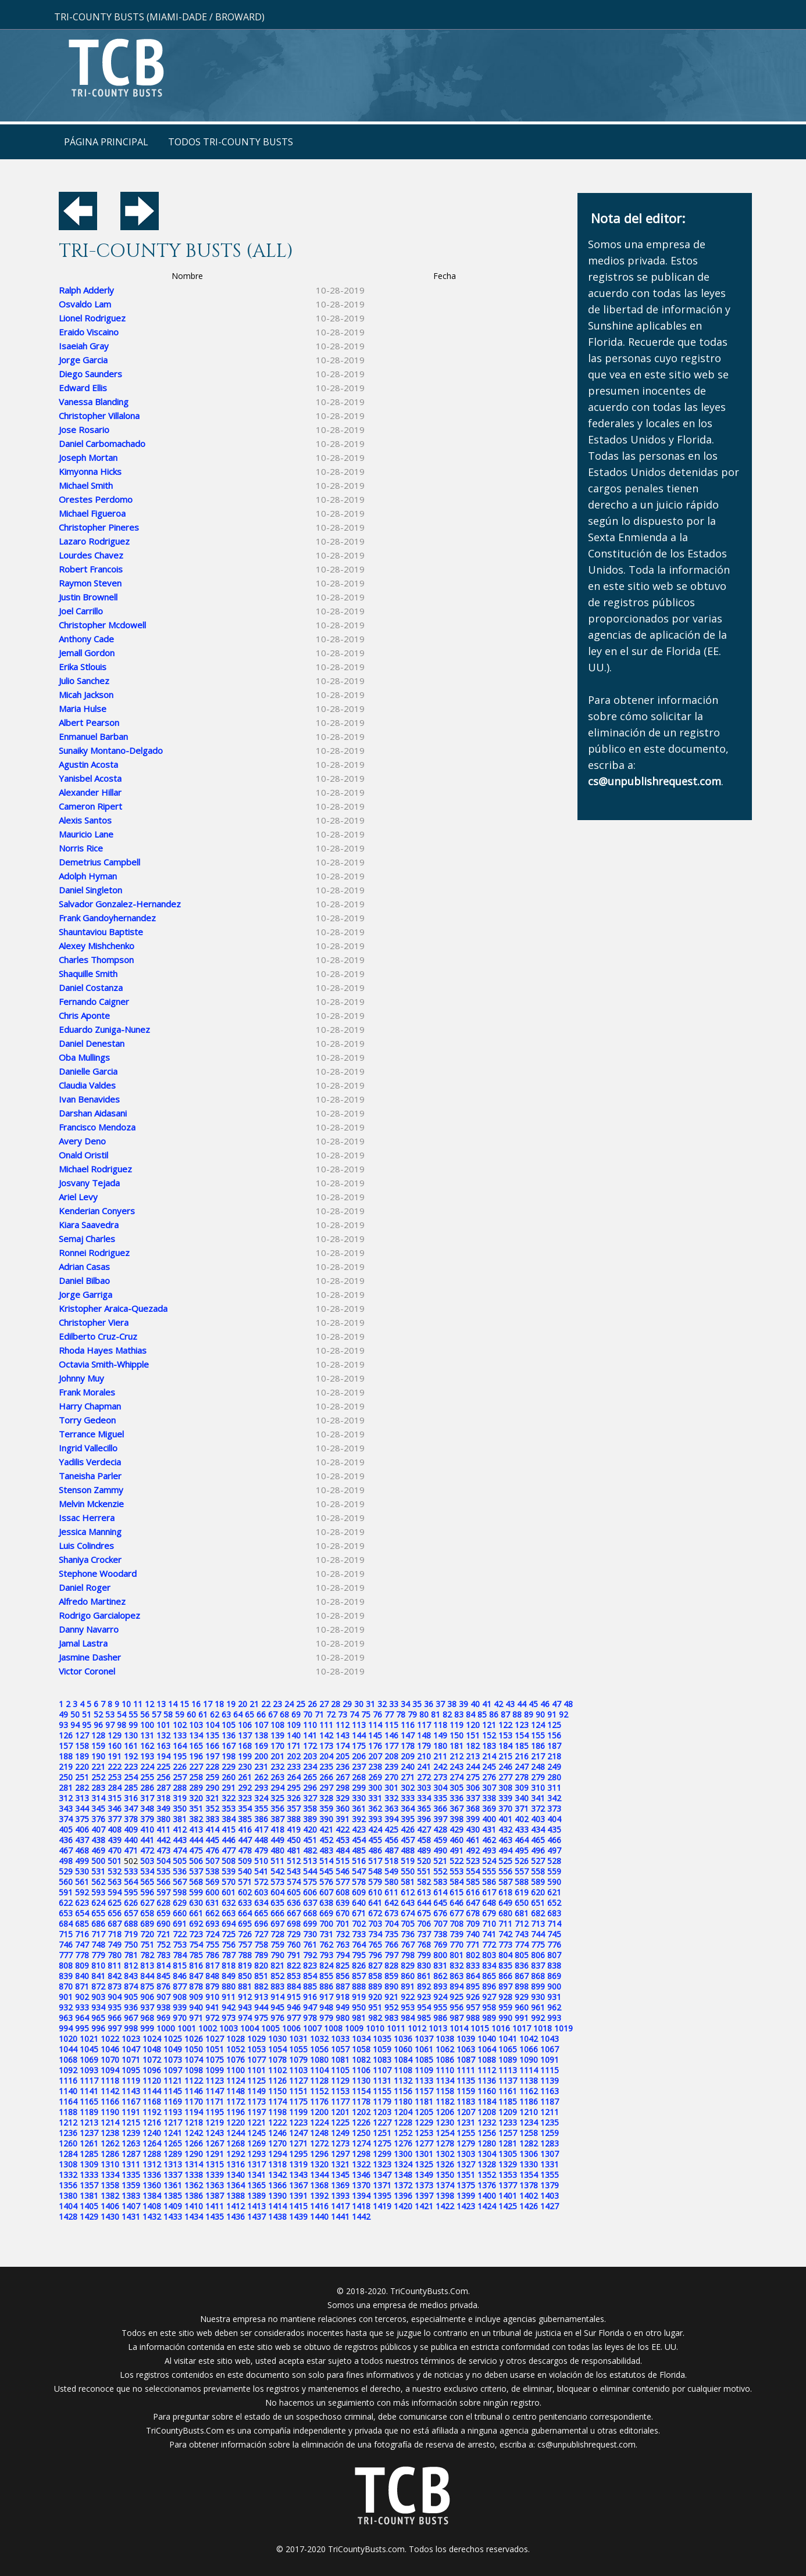  What do you see at coordinates (78, 1197) in the screenshot?
I see `Ariel Levy` at bounding box center [78, 1197].